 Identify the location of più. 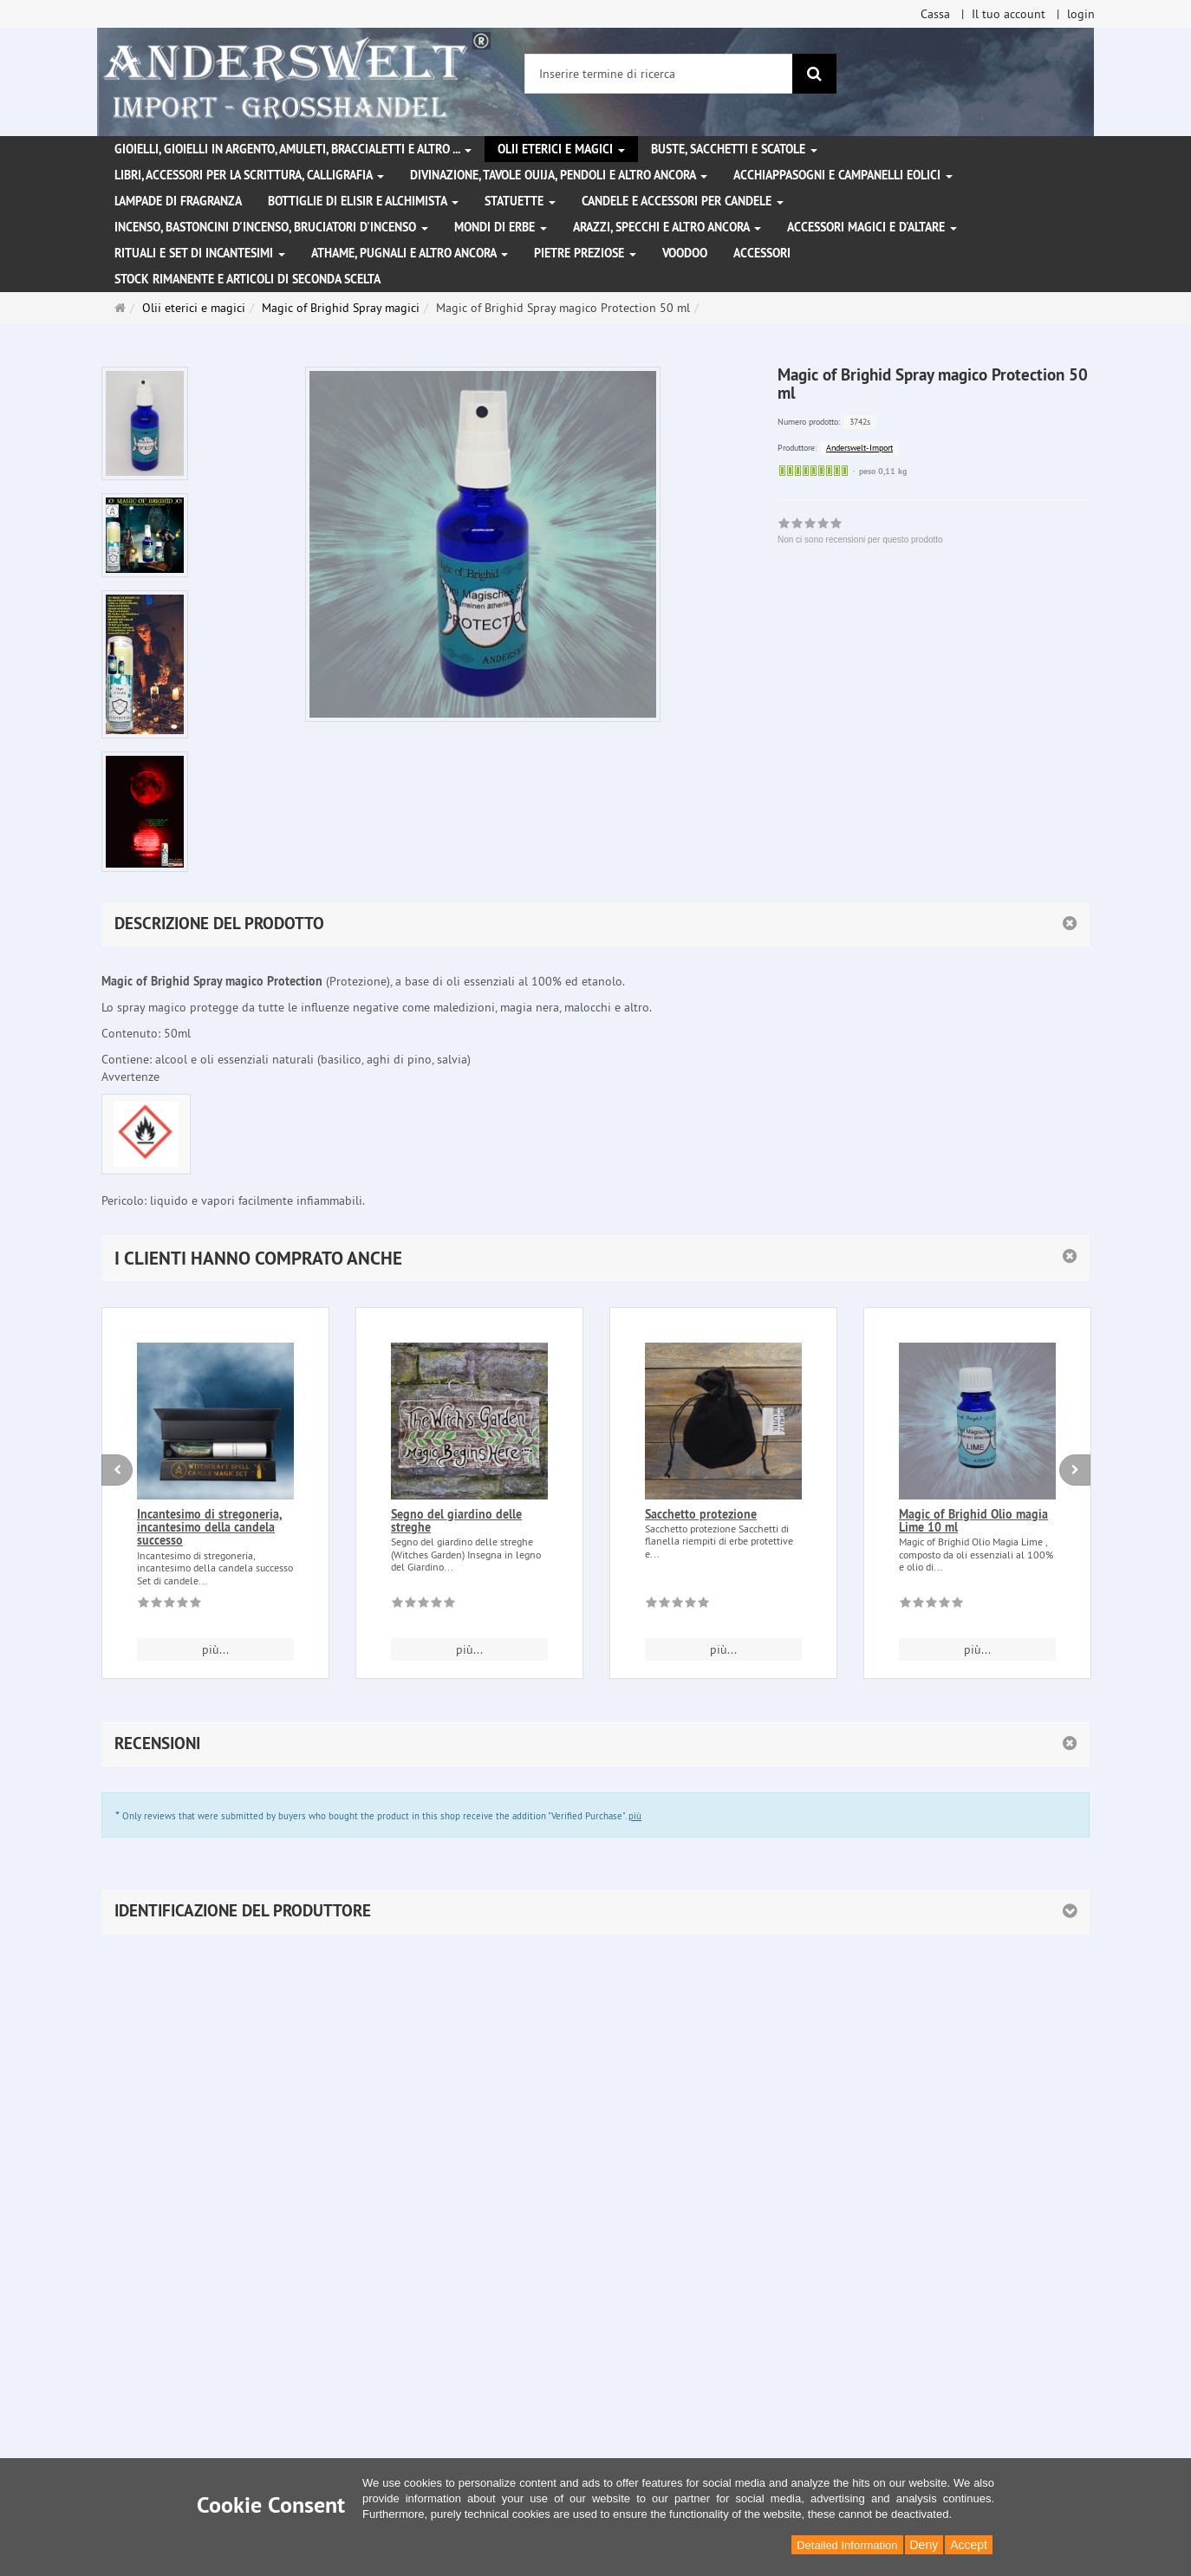
(634, 1816).